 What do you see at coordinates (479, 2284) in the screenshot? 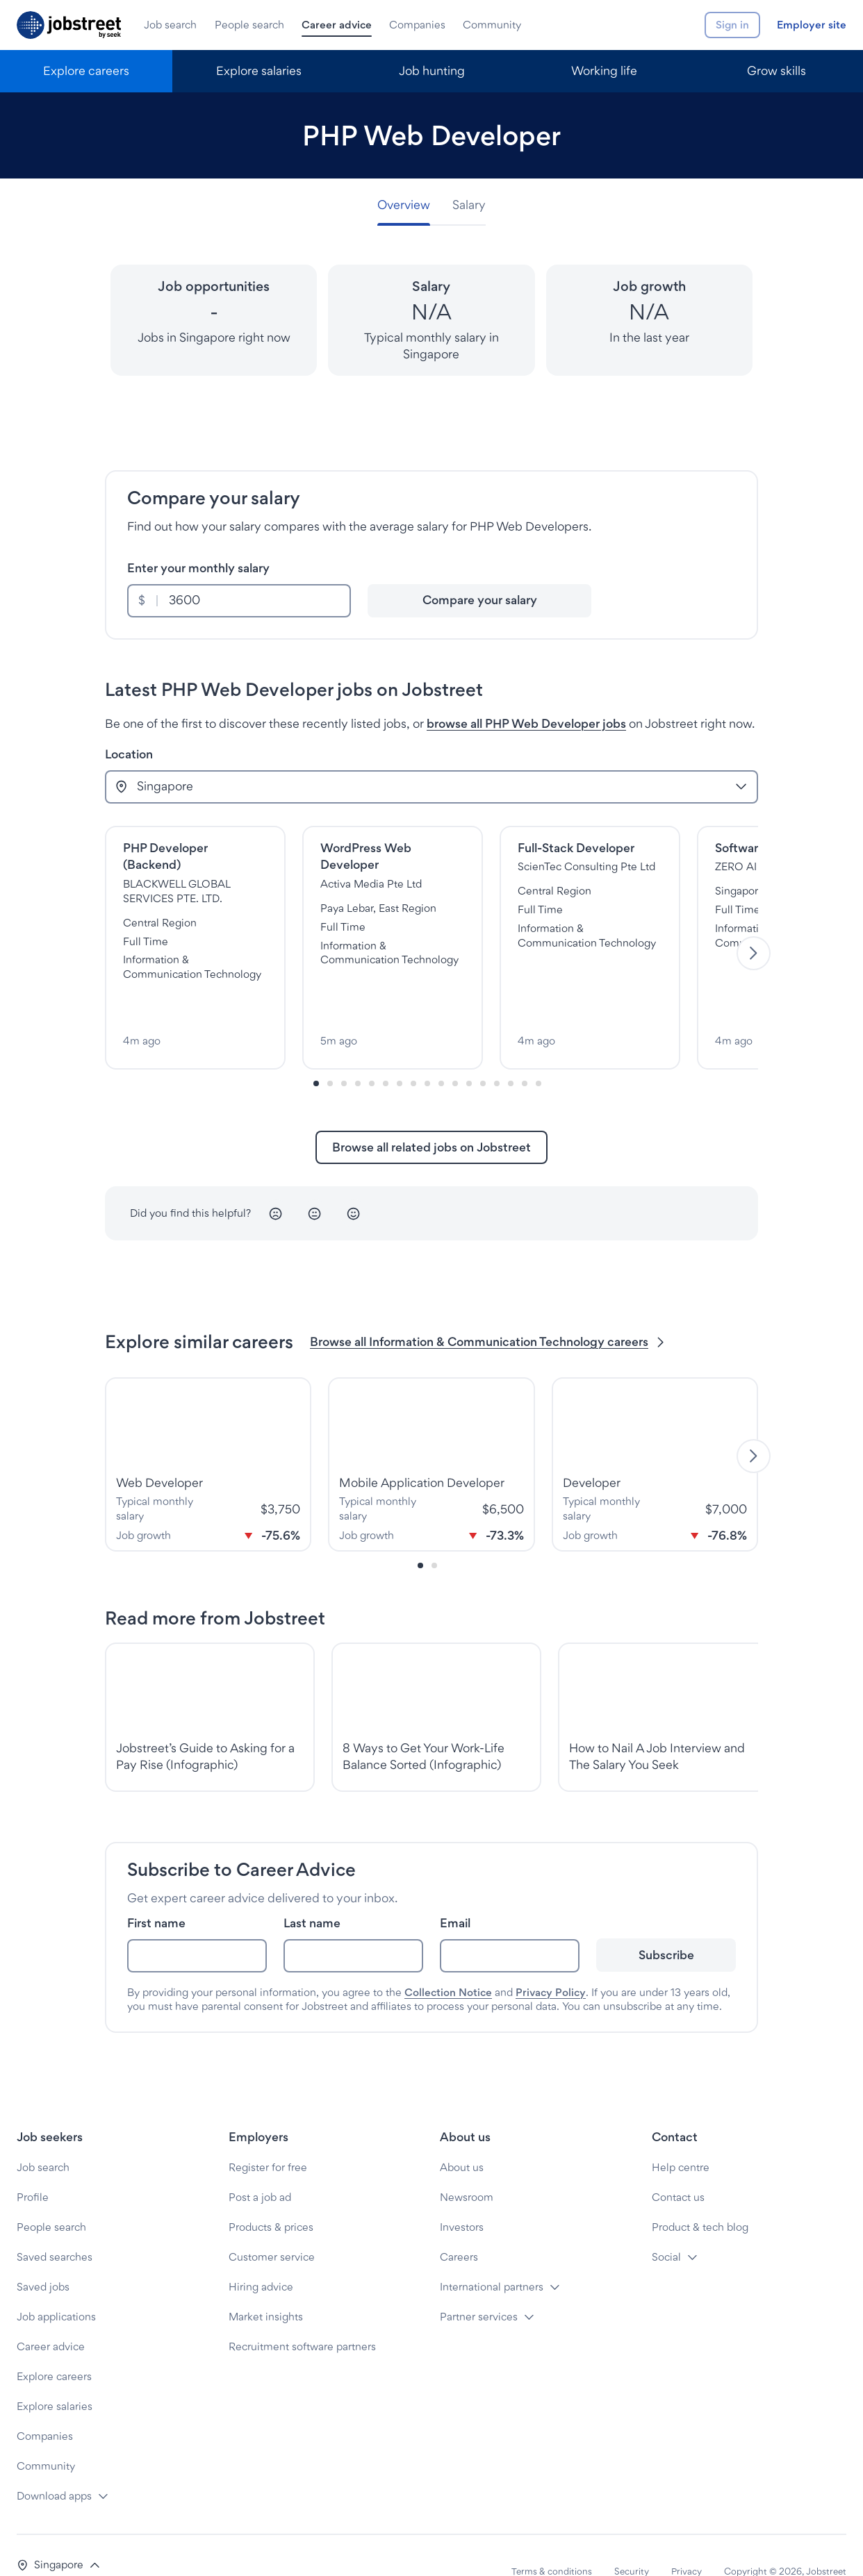
I see `Partner services` at bounding box center [479, 2284].